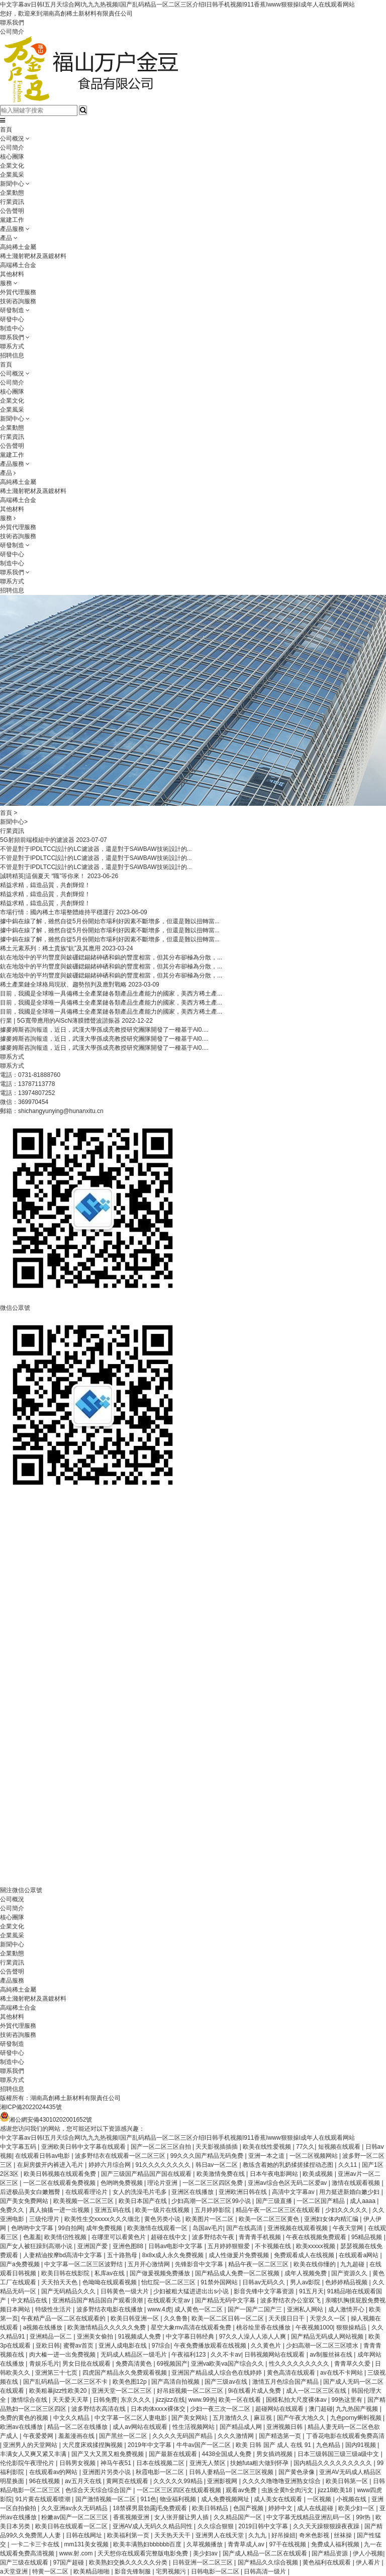  Describe the element at coordinates (260, 2463) in the screenshot. I see `扶她futa粗大做到怀孕` at that location.